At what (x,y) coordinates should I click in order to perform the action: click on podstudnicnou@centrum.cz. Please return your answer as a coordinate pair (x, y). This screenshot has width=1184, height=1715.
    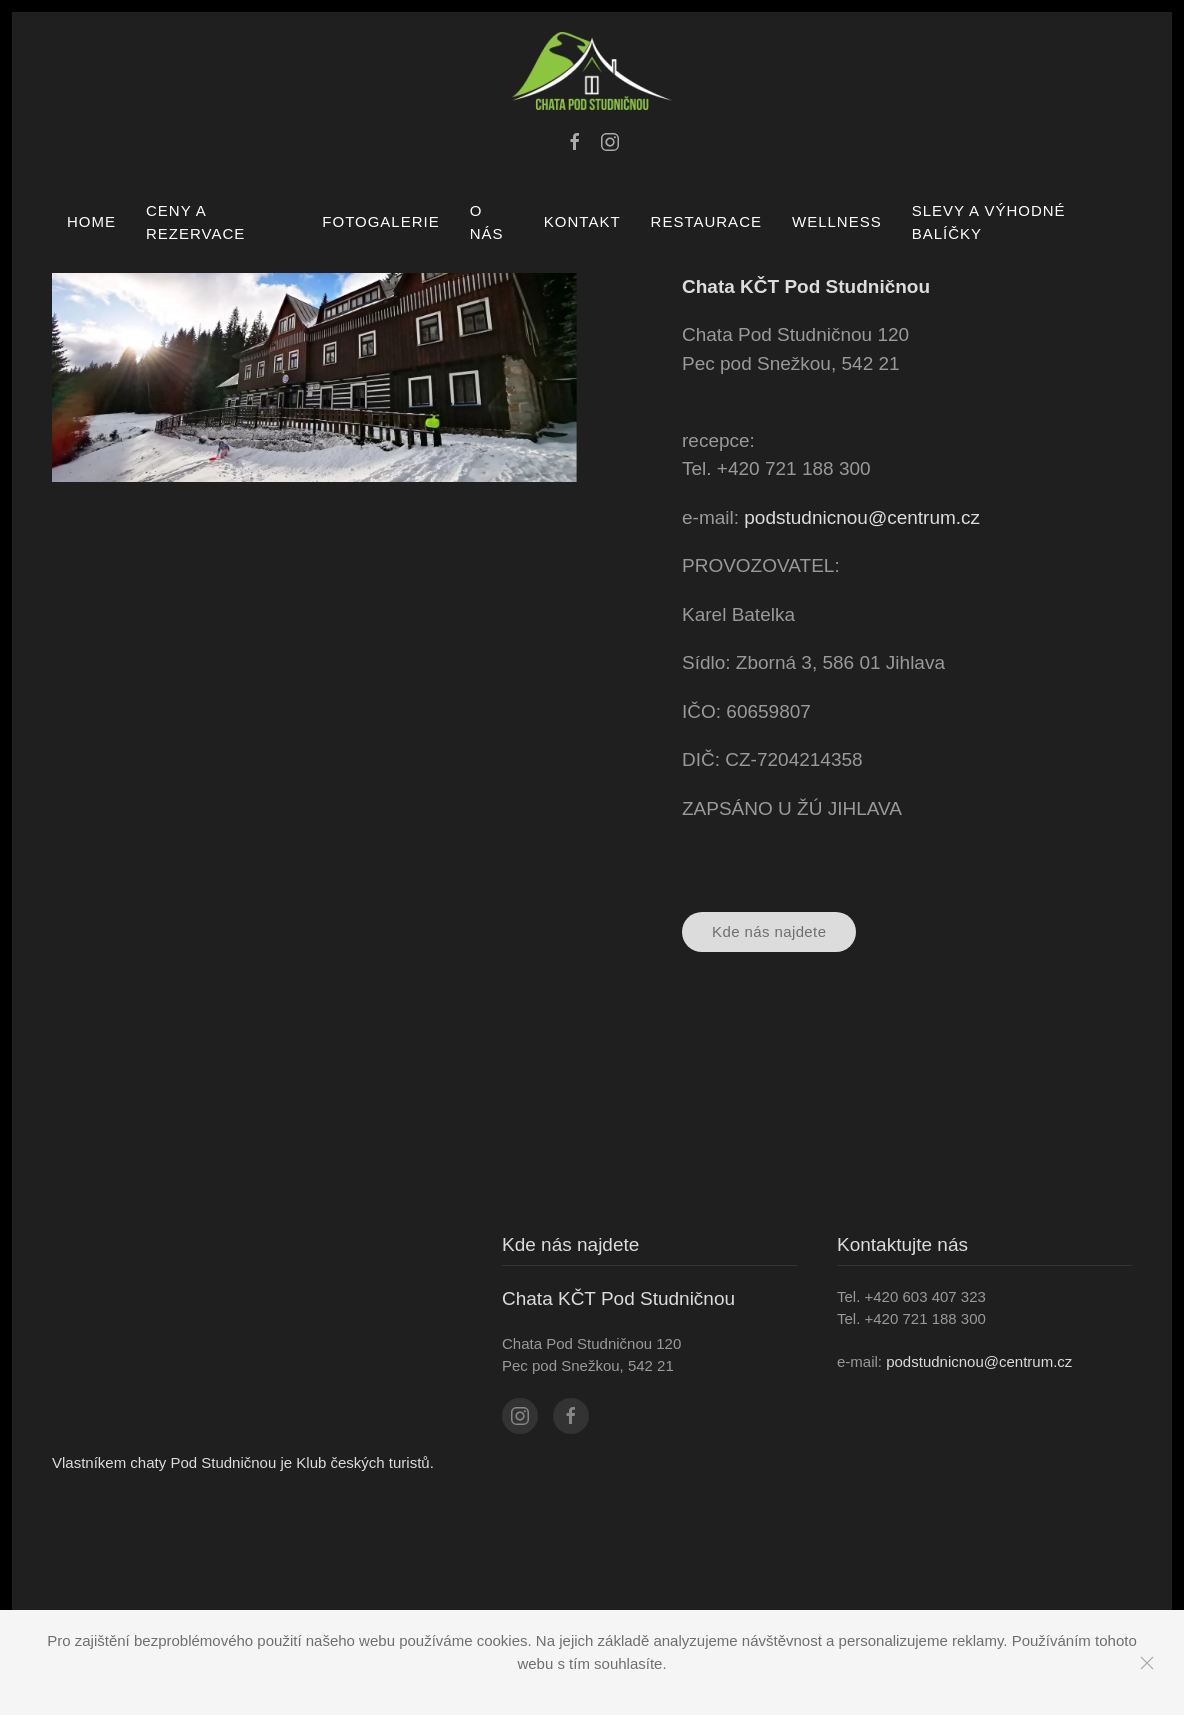
    Looking at the image, I should click on (862, 517).